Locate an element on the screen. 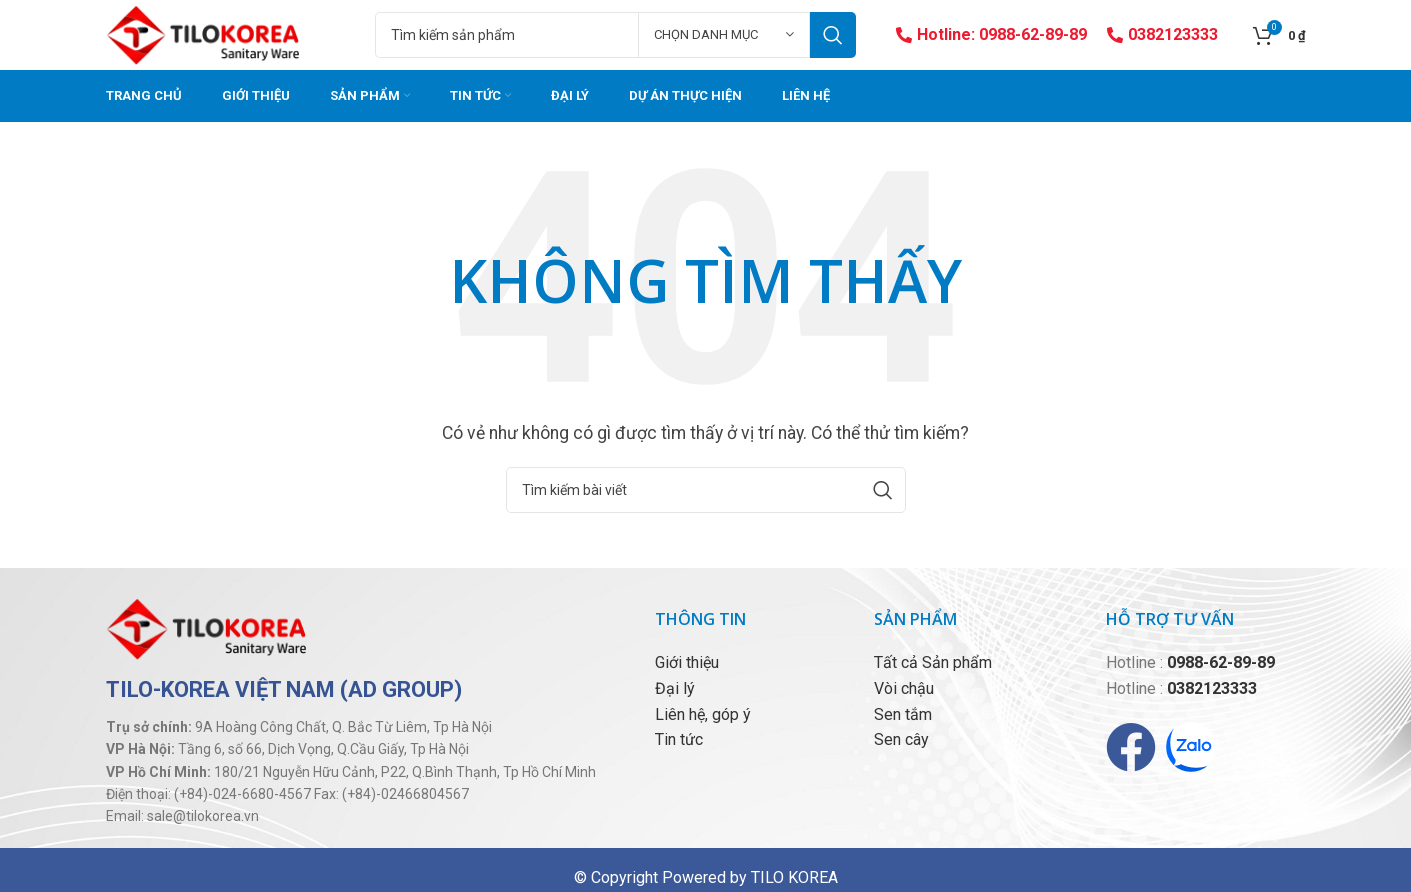 Image resolution: width=1411 pixels, height=892 pixels. 0382123333 is located at coordinates (1162, 34).